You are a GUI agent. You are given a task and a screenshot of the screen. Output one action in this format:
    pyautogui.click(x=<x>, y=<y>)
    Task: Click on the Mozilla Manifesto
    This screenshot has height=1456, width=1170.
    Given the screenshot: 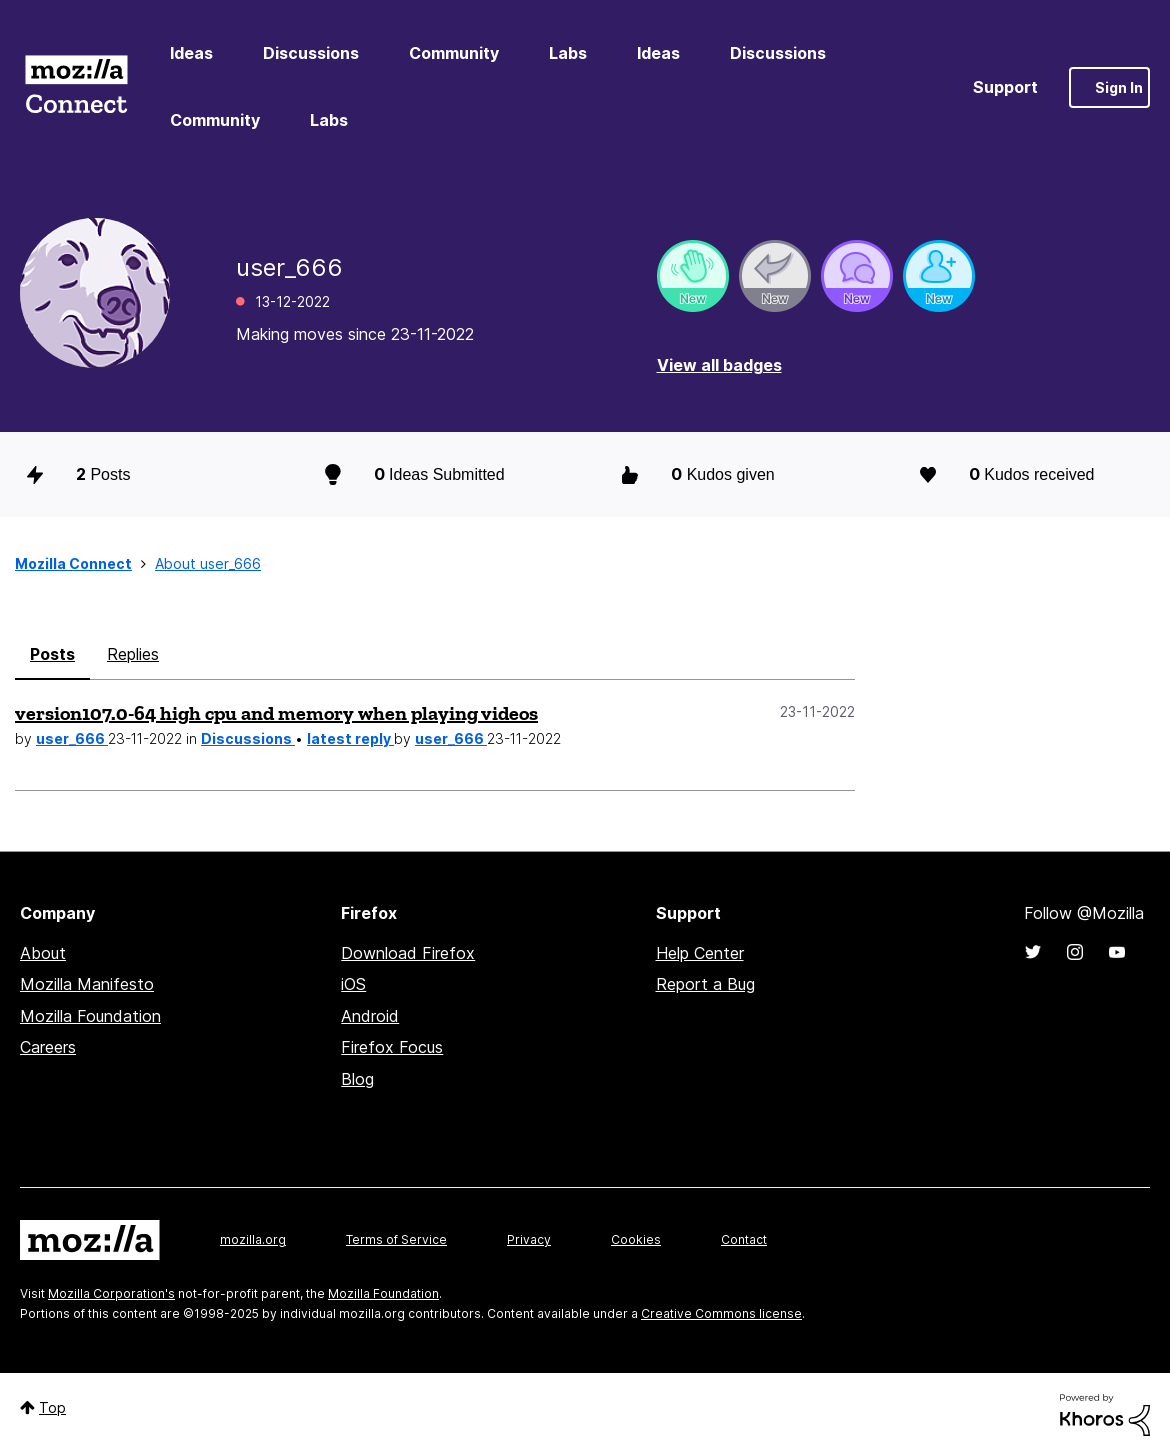 What is the action you would take?
    pyautogui.click(x=87, y=984)
    